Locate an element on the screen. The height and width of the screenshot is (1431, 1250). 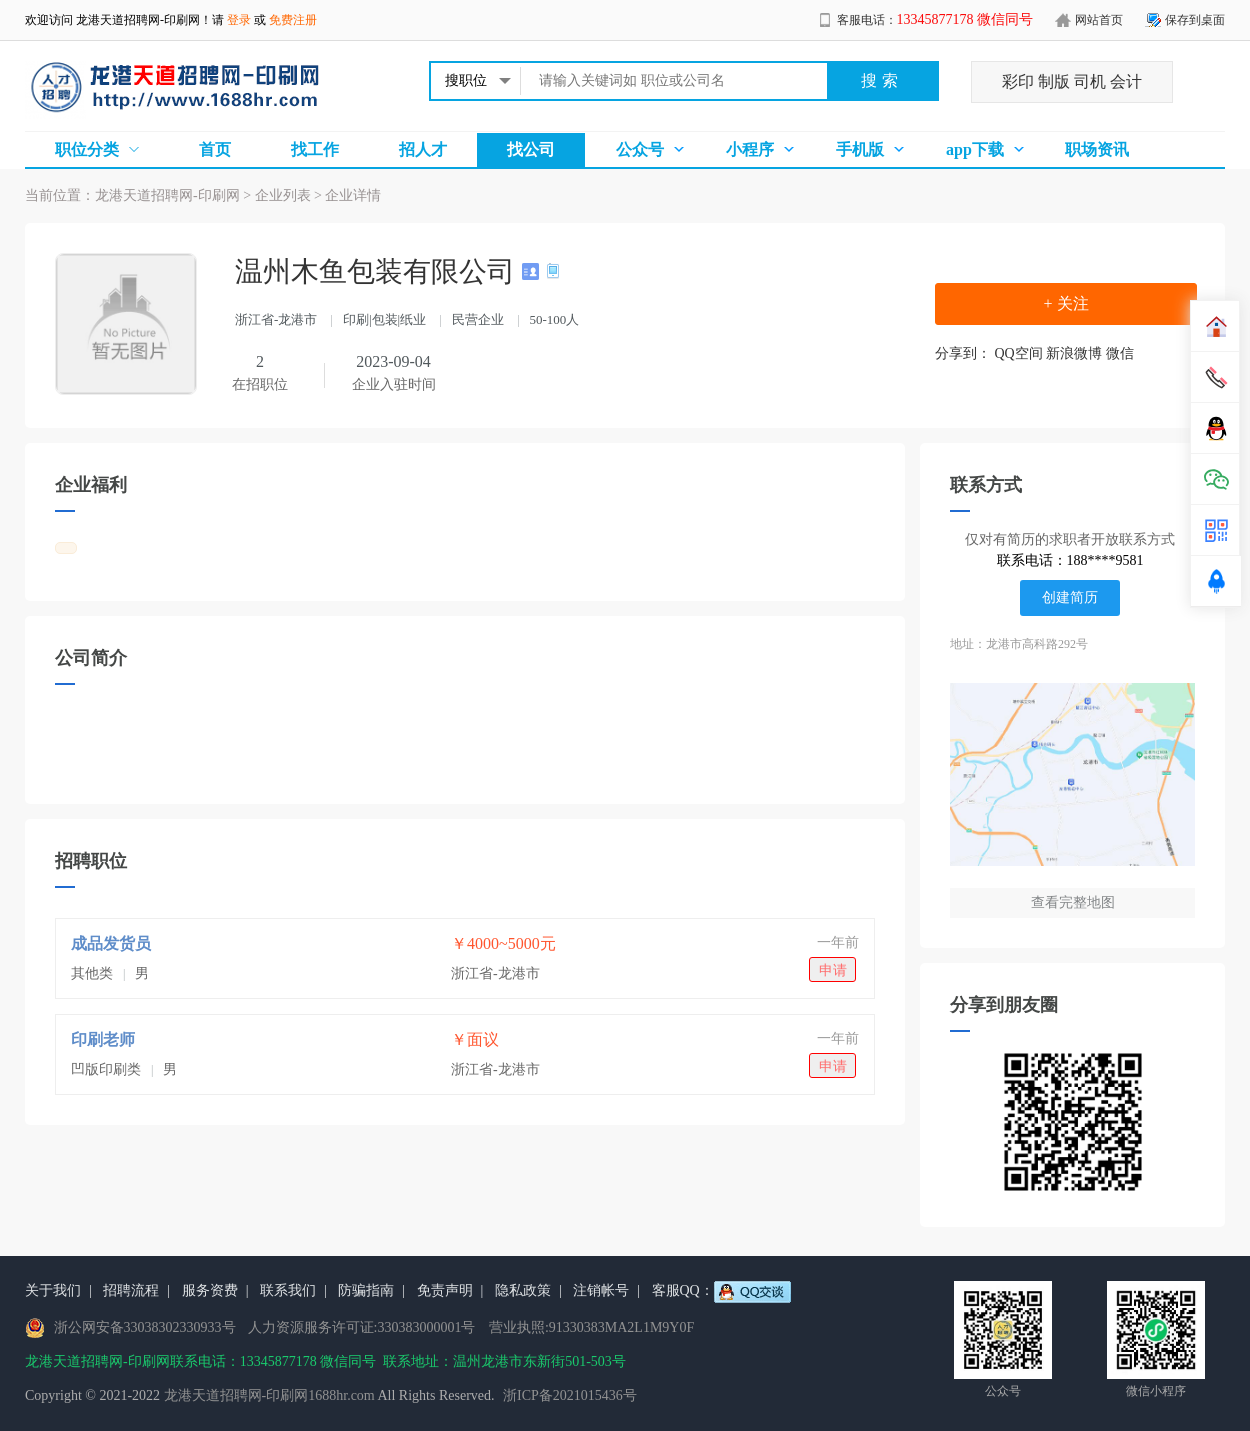
会计 is located at coordinates (1126, 81).